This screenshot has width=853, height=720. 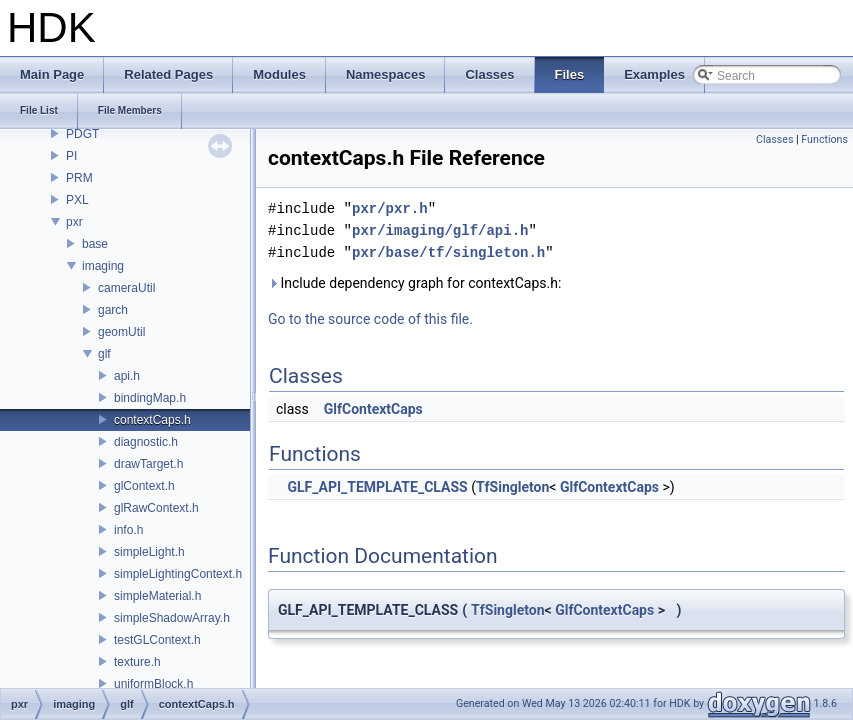 I want to click on GLF_API_TEMPLATE_CLASS, so click(x=377, y=487).